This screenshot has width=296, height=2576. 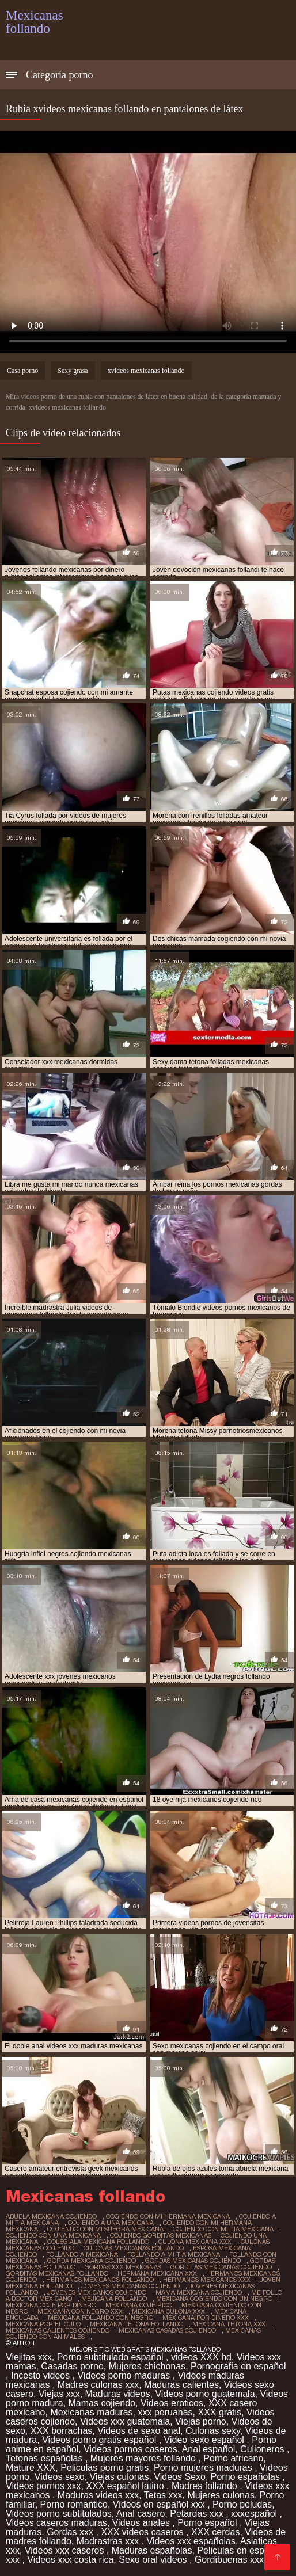 What do you see at coordinates (140, 2513) in the screenshot?
I see `Anal casero` at bounding box center [140, 2513].